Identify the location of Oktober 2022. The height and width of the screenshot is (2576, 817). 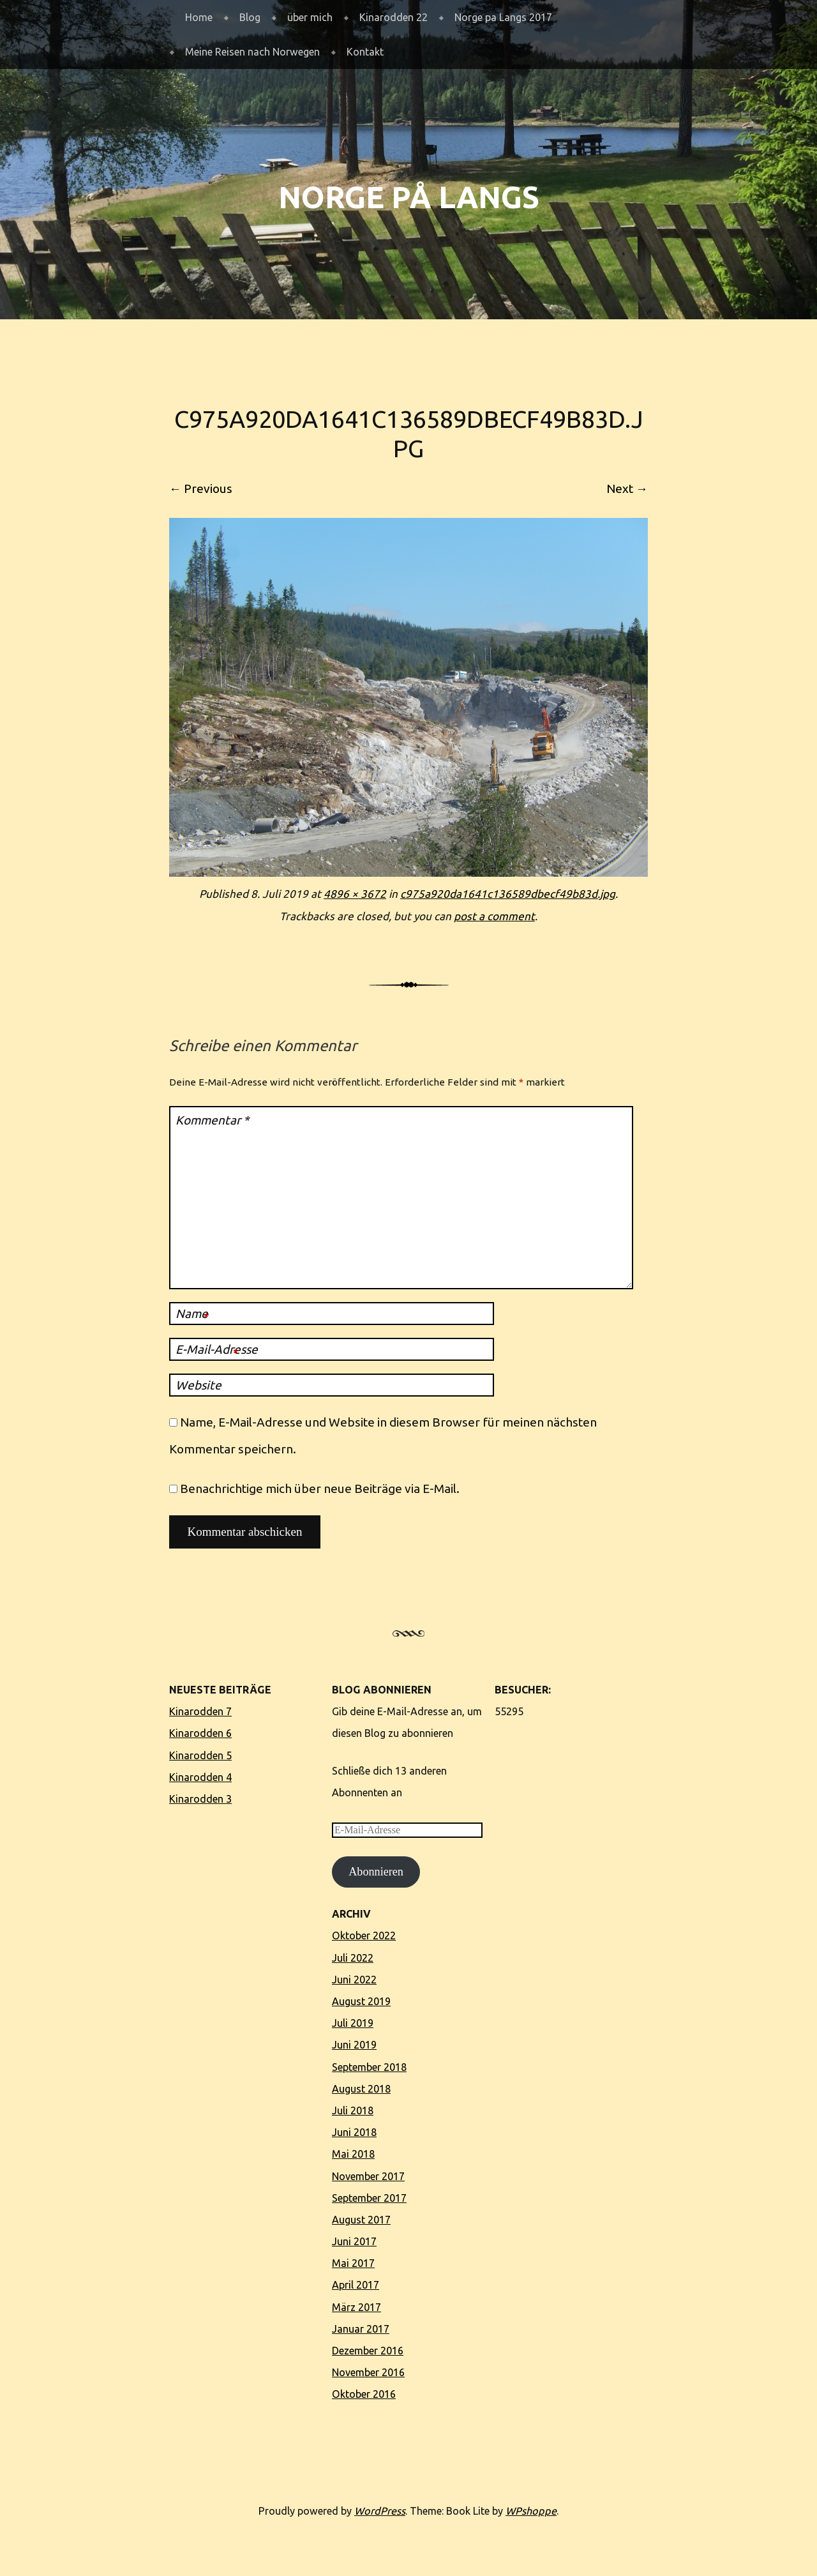
(364, 1935).